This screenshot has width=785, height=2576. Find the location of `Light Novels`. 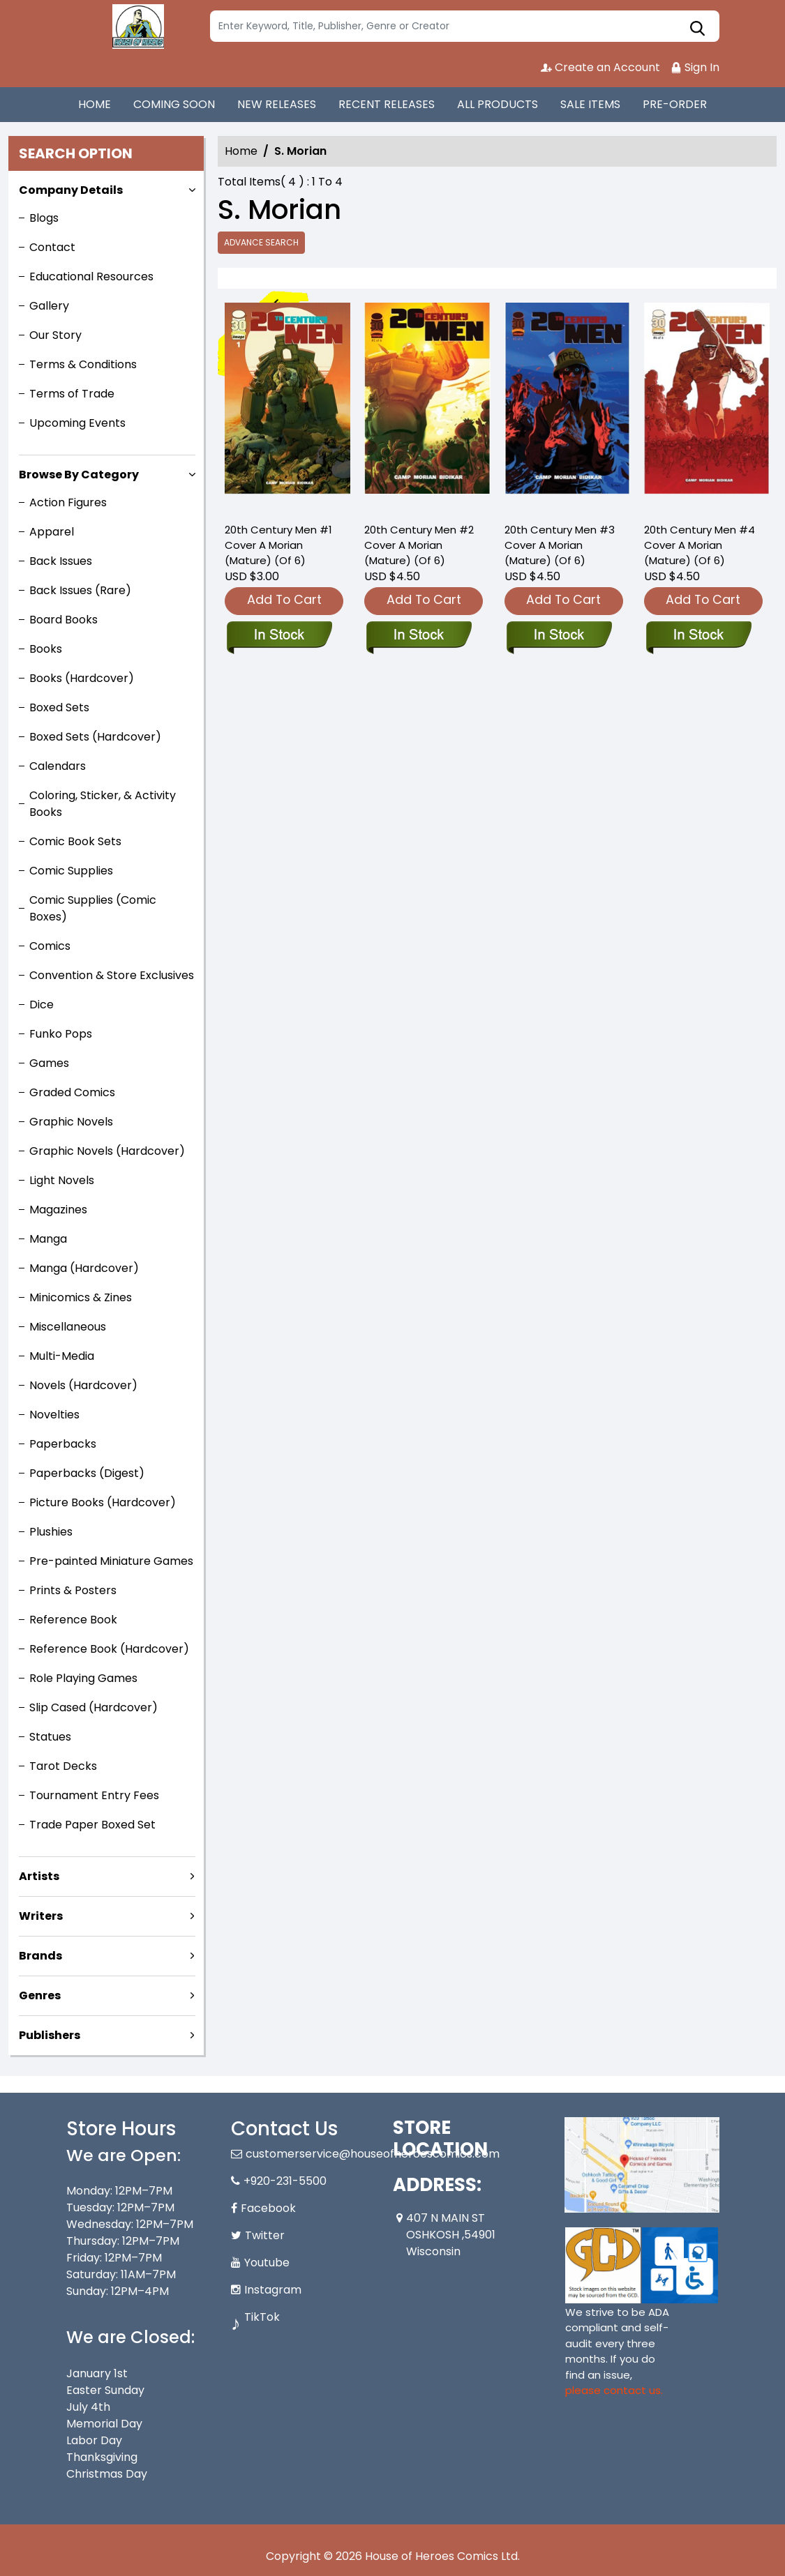

Light Novels is located at coordinates (61, 1180).